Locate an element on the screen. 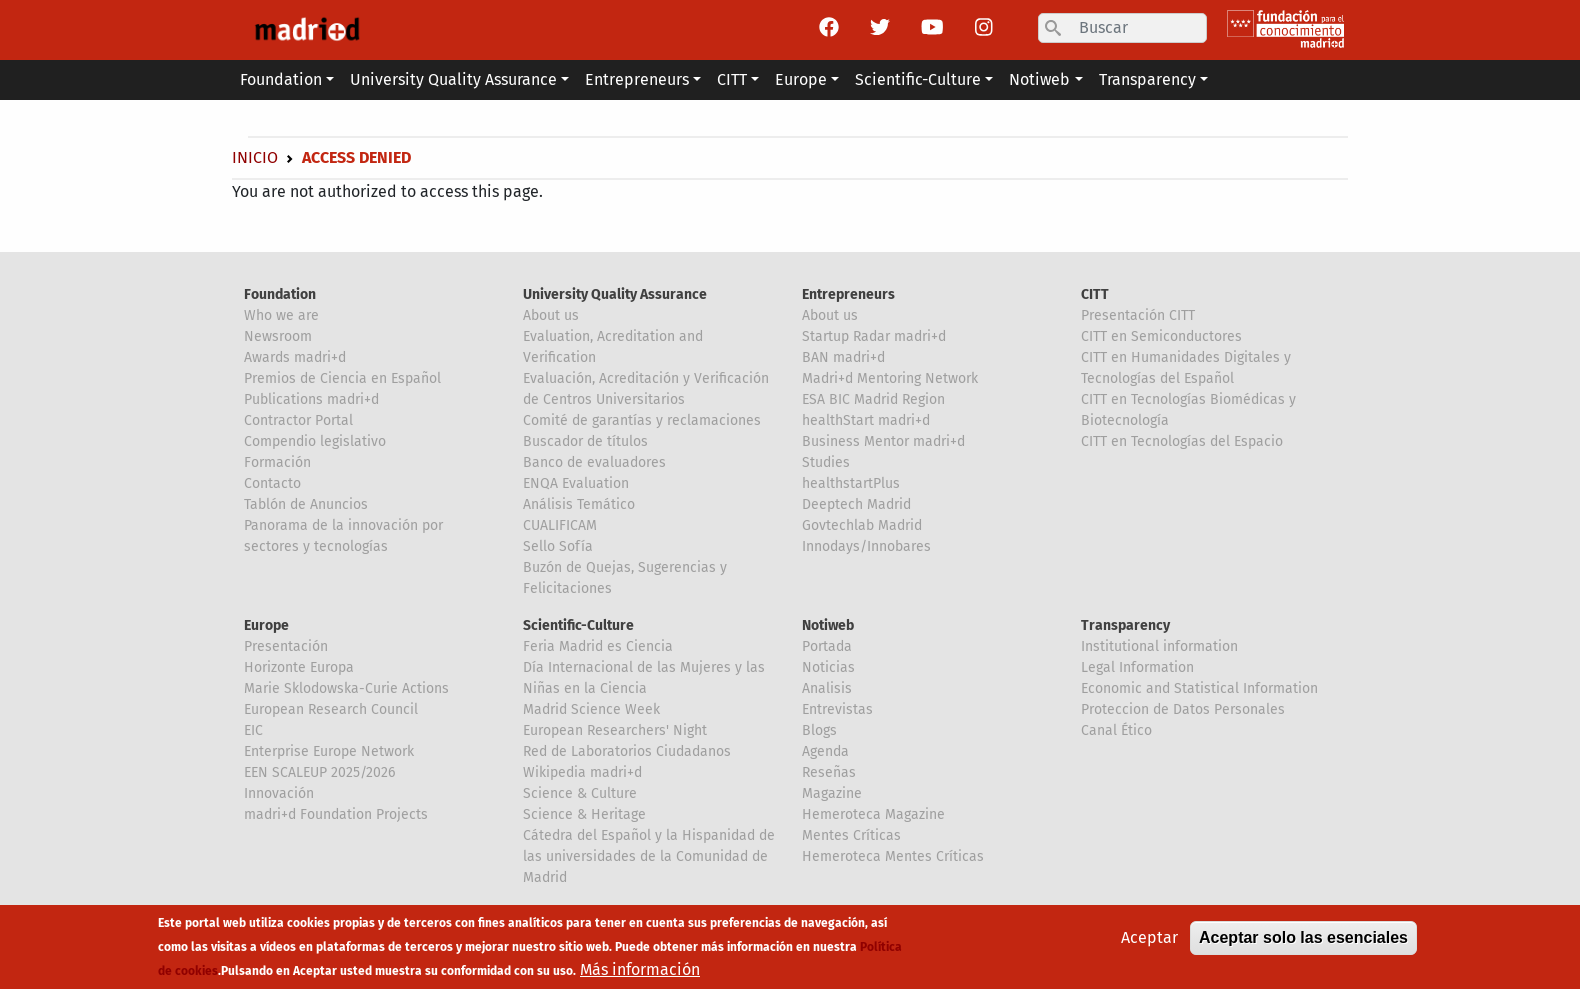 The image size is (1580, 989). Más información is located at coordinates (640, 969).